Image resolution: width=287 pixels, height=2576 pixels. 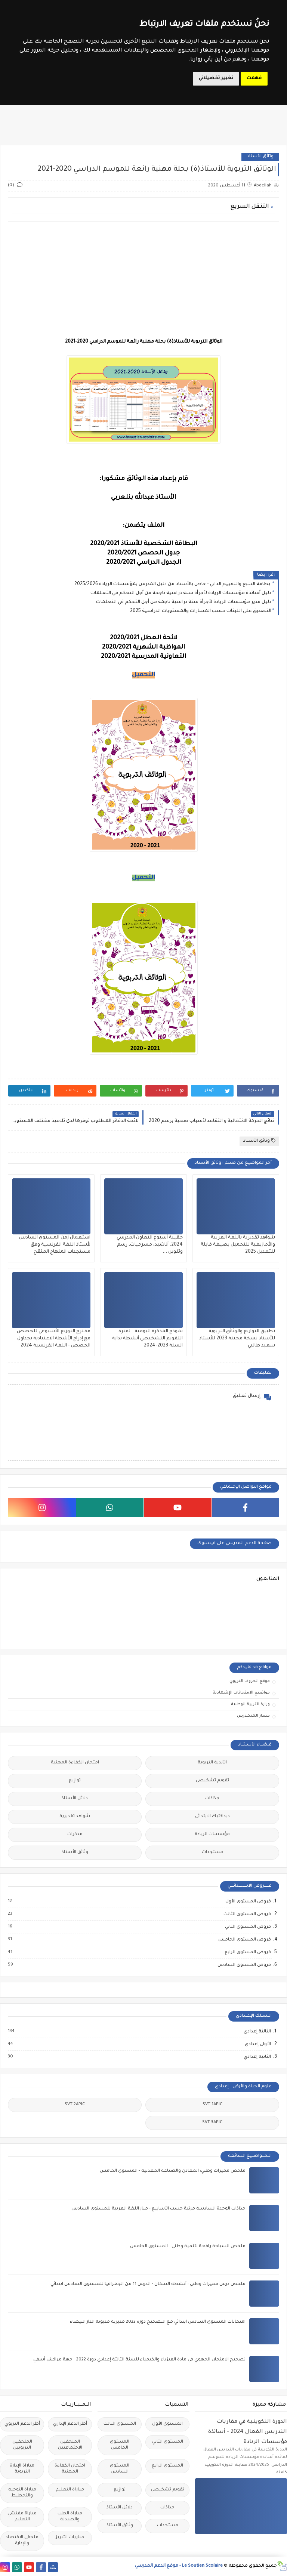 I want to click on بطاقة التتبع والتقييم الذاتي - خاص بالأستاذ من دليل المدرس بمؤسسات الريادة 2025/2026, so click(x=172, y=584).